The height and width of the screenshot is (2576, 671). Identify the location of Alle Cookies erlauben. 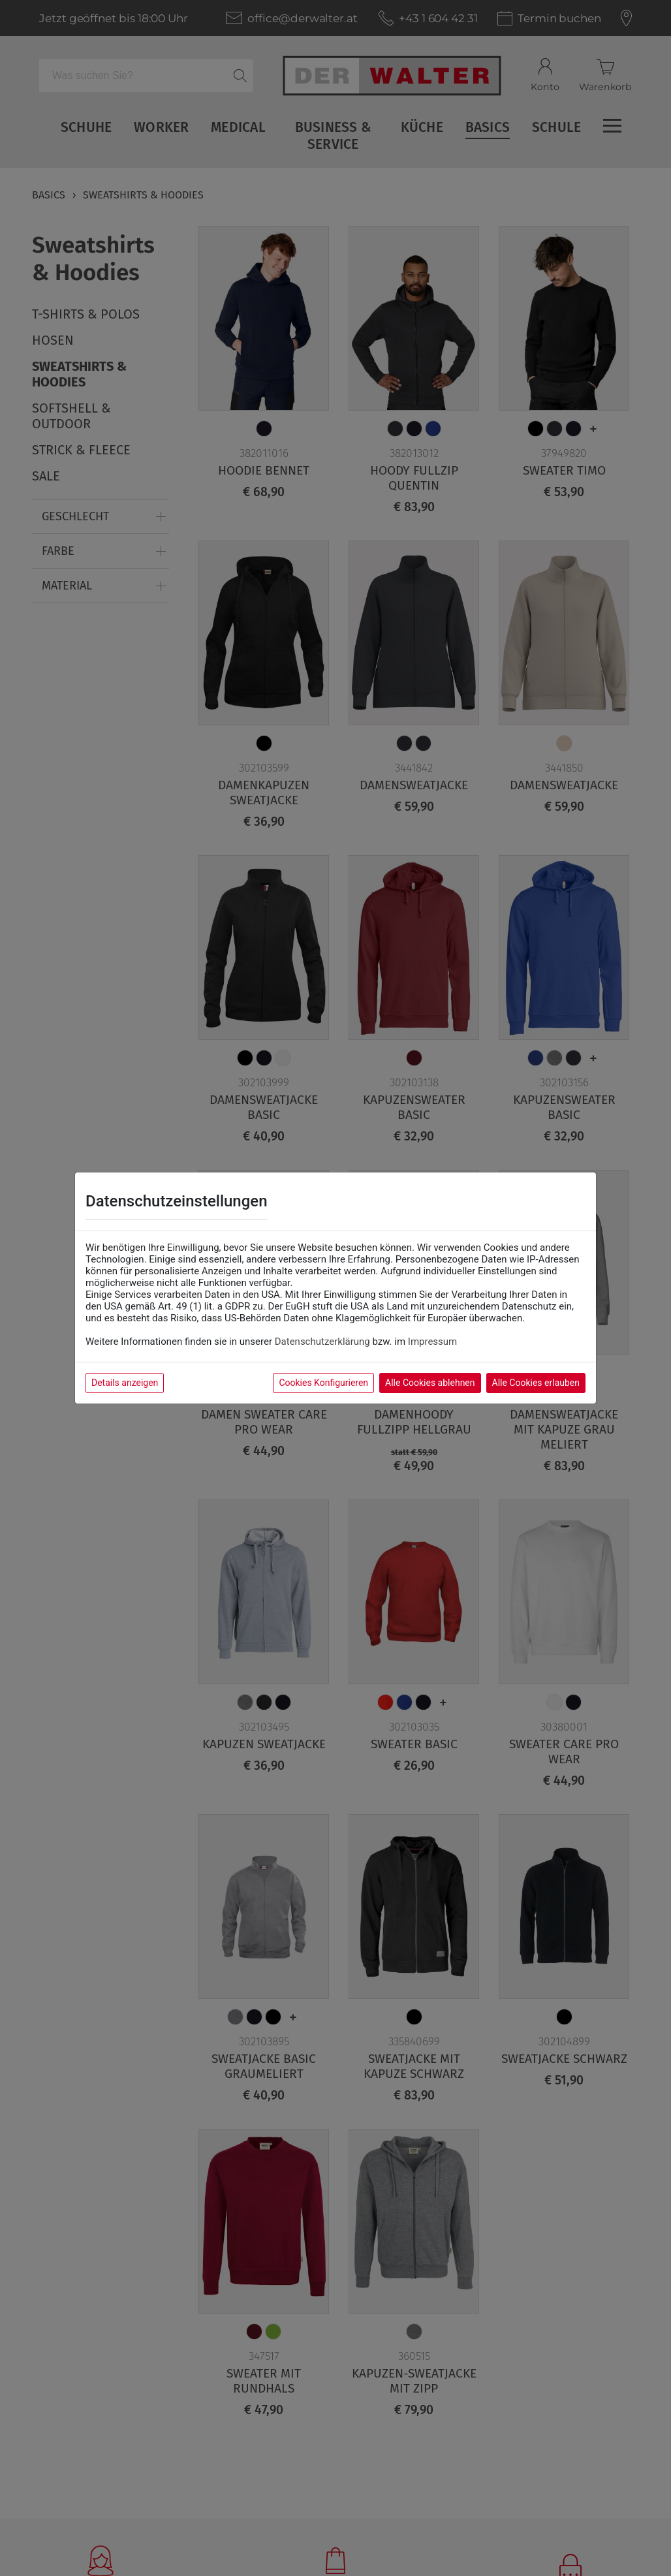
(536, 1382).